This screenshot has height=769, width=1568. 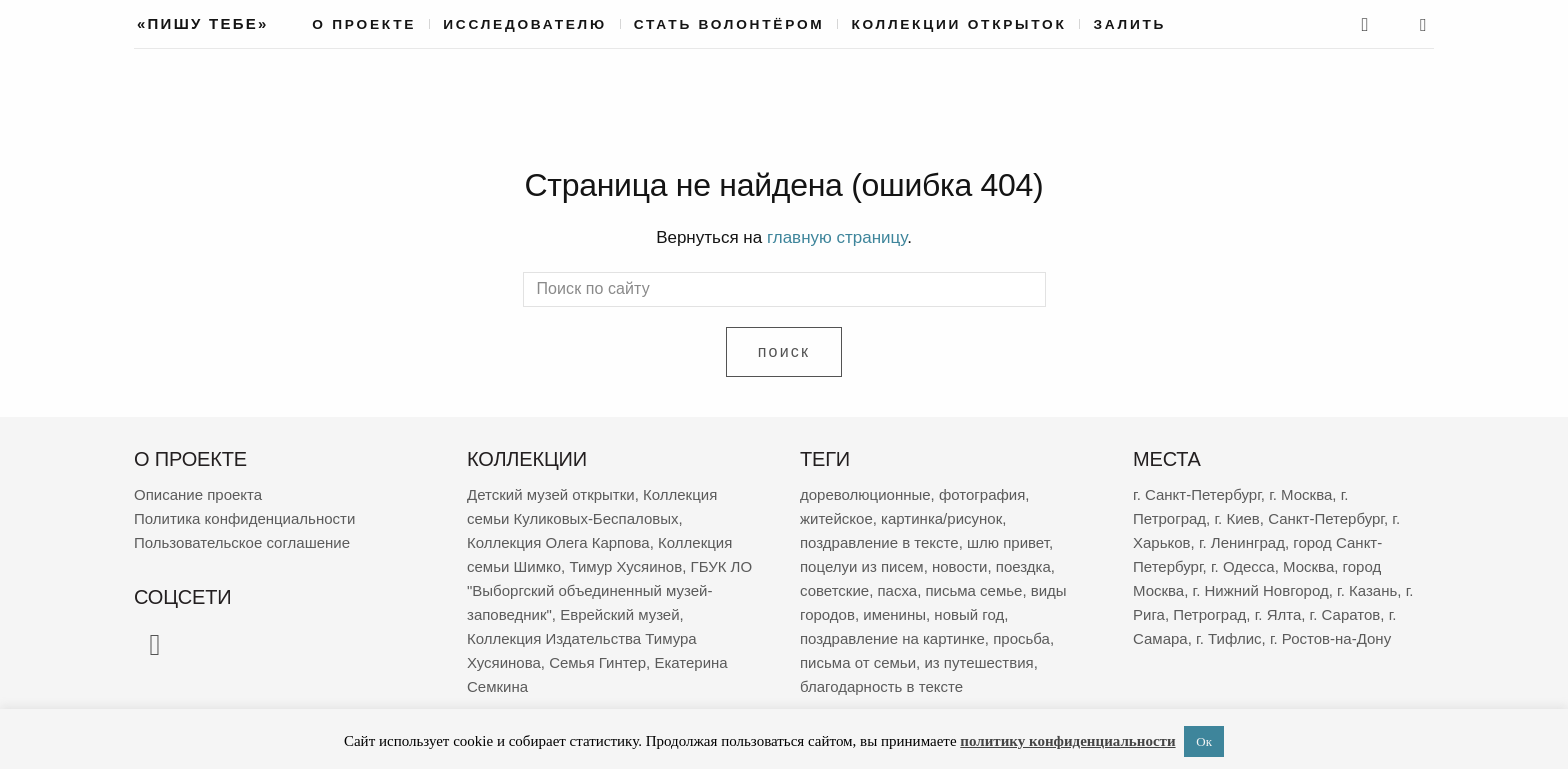 I want to click on ГБУК ЛО "Выборгский объединенный музей-заповедник" [ГБУК ЛО "Выборгский объединенный музей-заповедник" (69 элементов)], so click(x=609, y=590).